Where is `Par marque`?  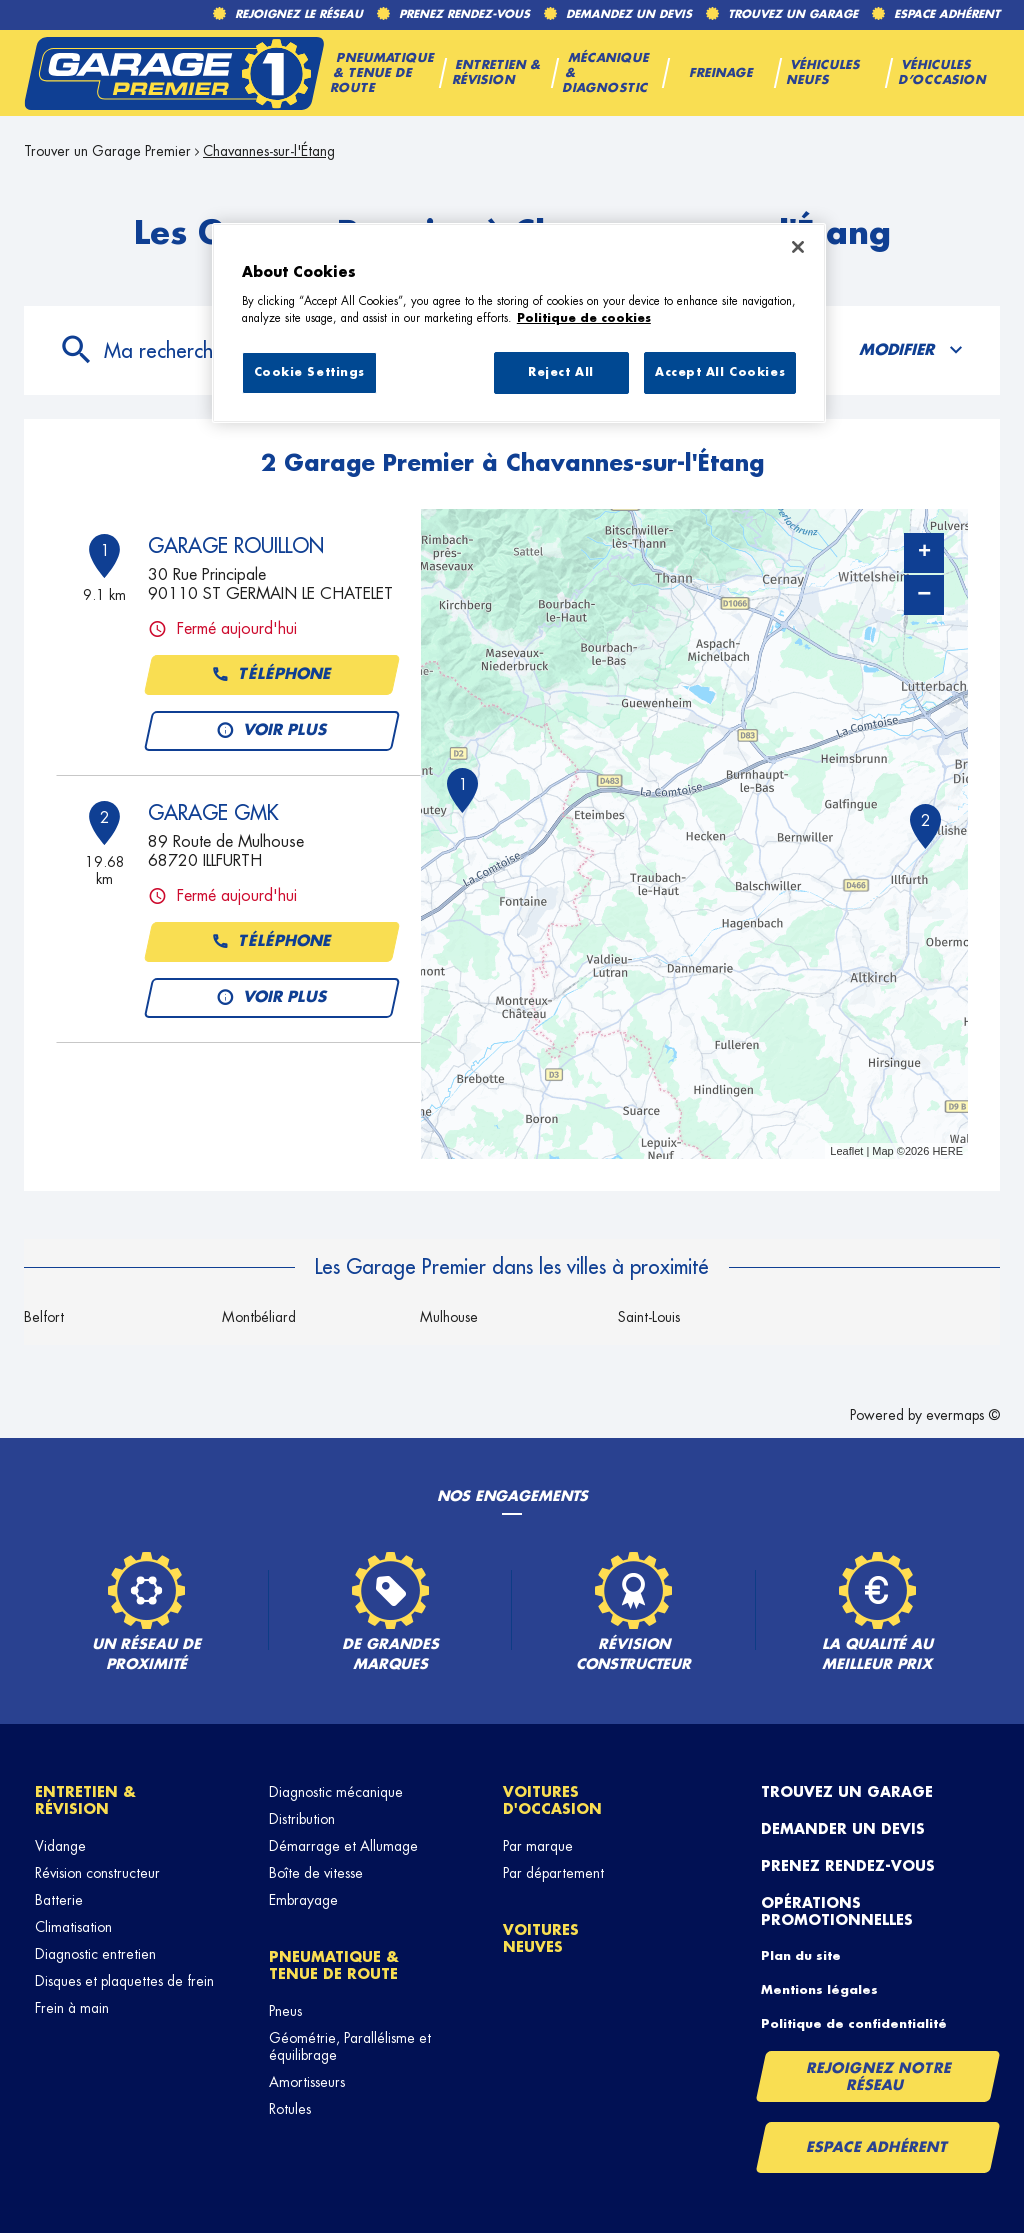
Par marque is located at coordinates (538, 1846).